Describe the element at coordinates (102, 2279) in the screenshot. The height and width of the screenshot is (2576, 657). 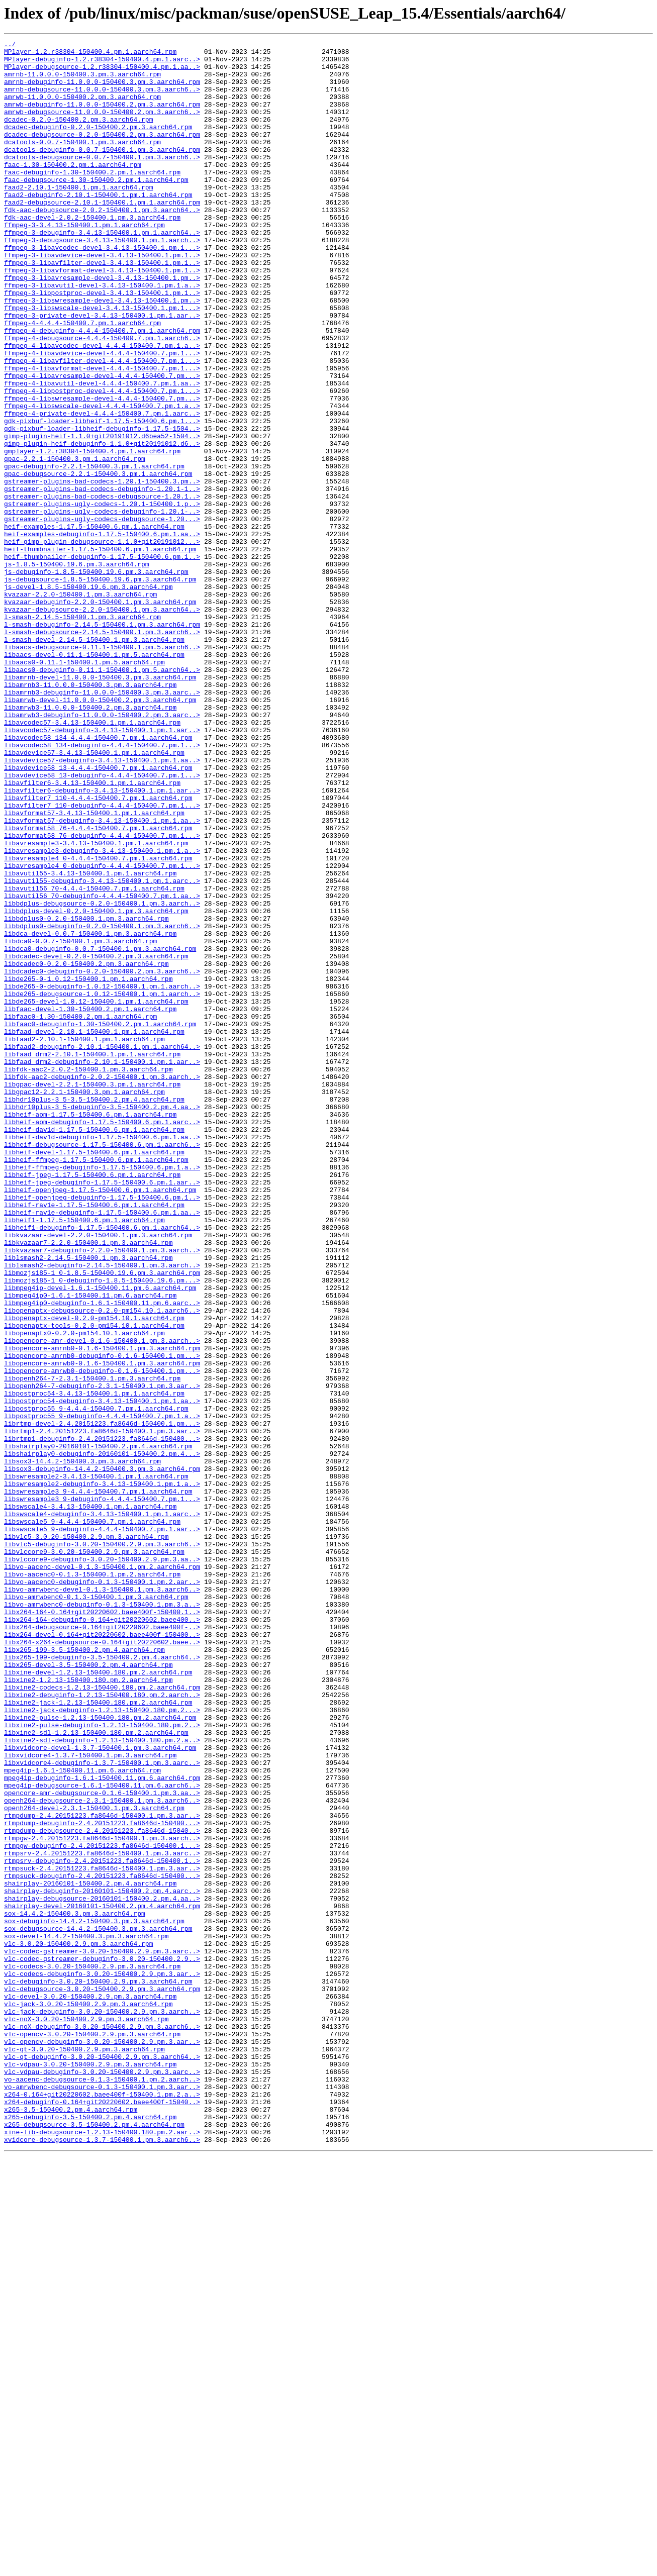
I see `shairplay-devel-20160101-150400.2.pm.4.aarch64.rpm` at that location.